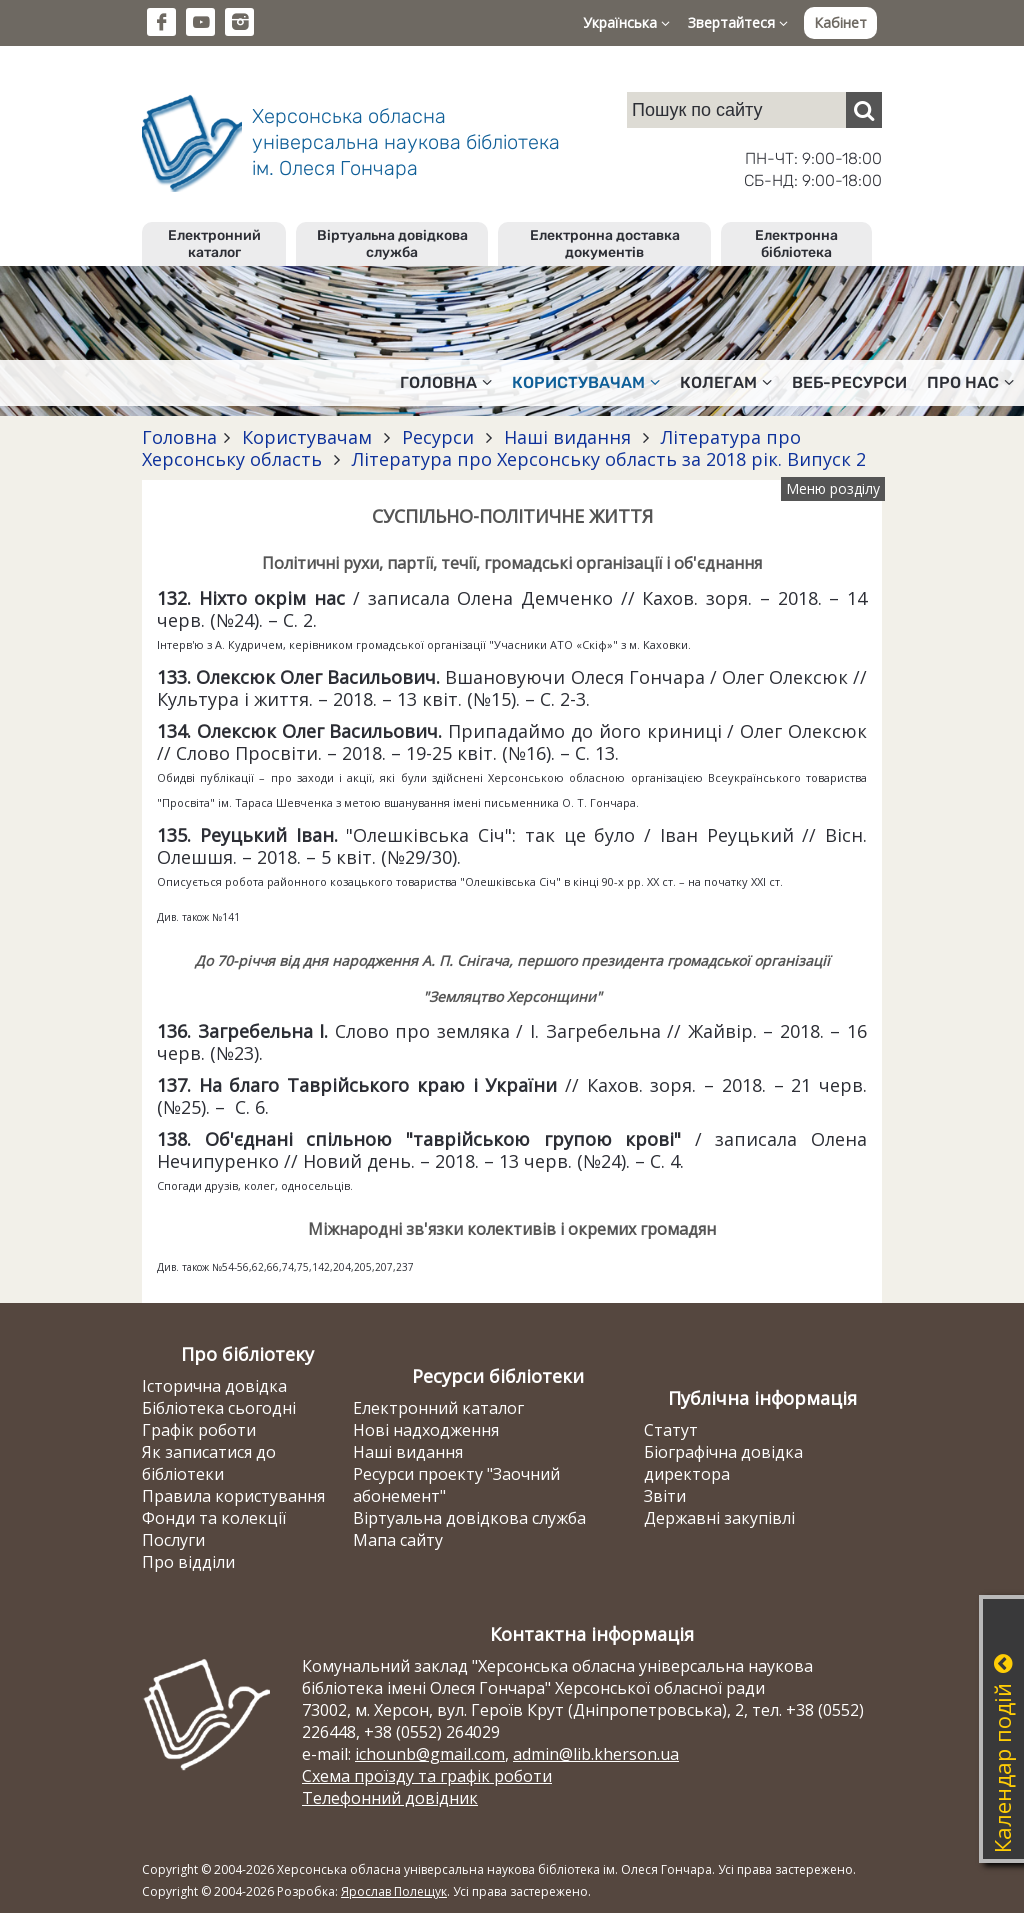 This screenshot has width=1024, height=1913. Describe the element at coordinates (307, 437) in the screenshot. I see `Користувачам` at that location.